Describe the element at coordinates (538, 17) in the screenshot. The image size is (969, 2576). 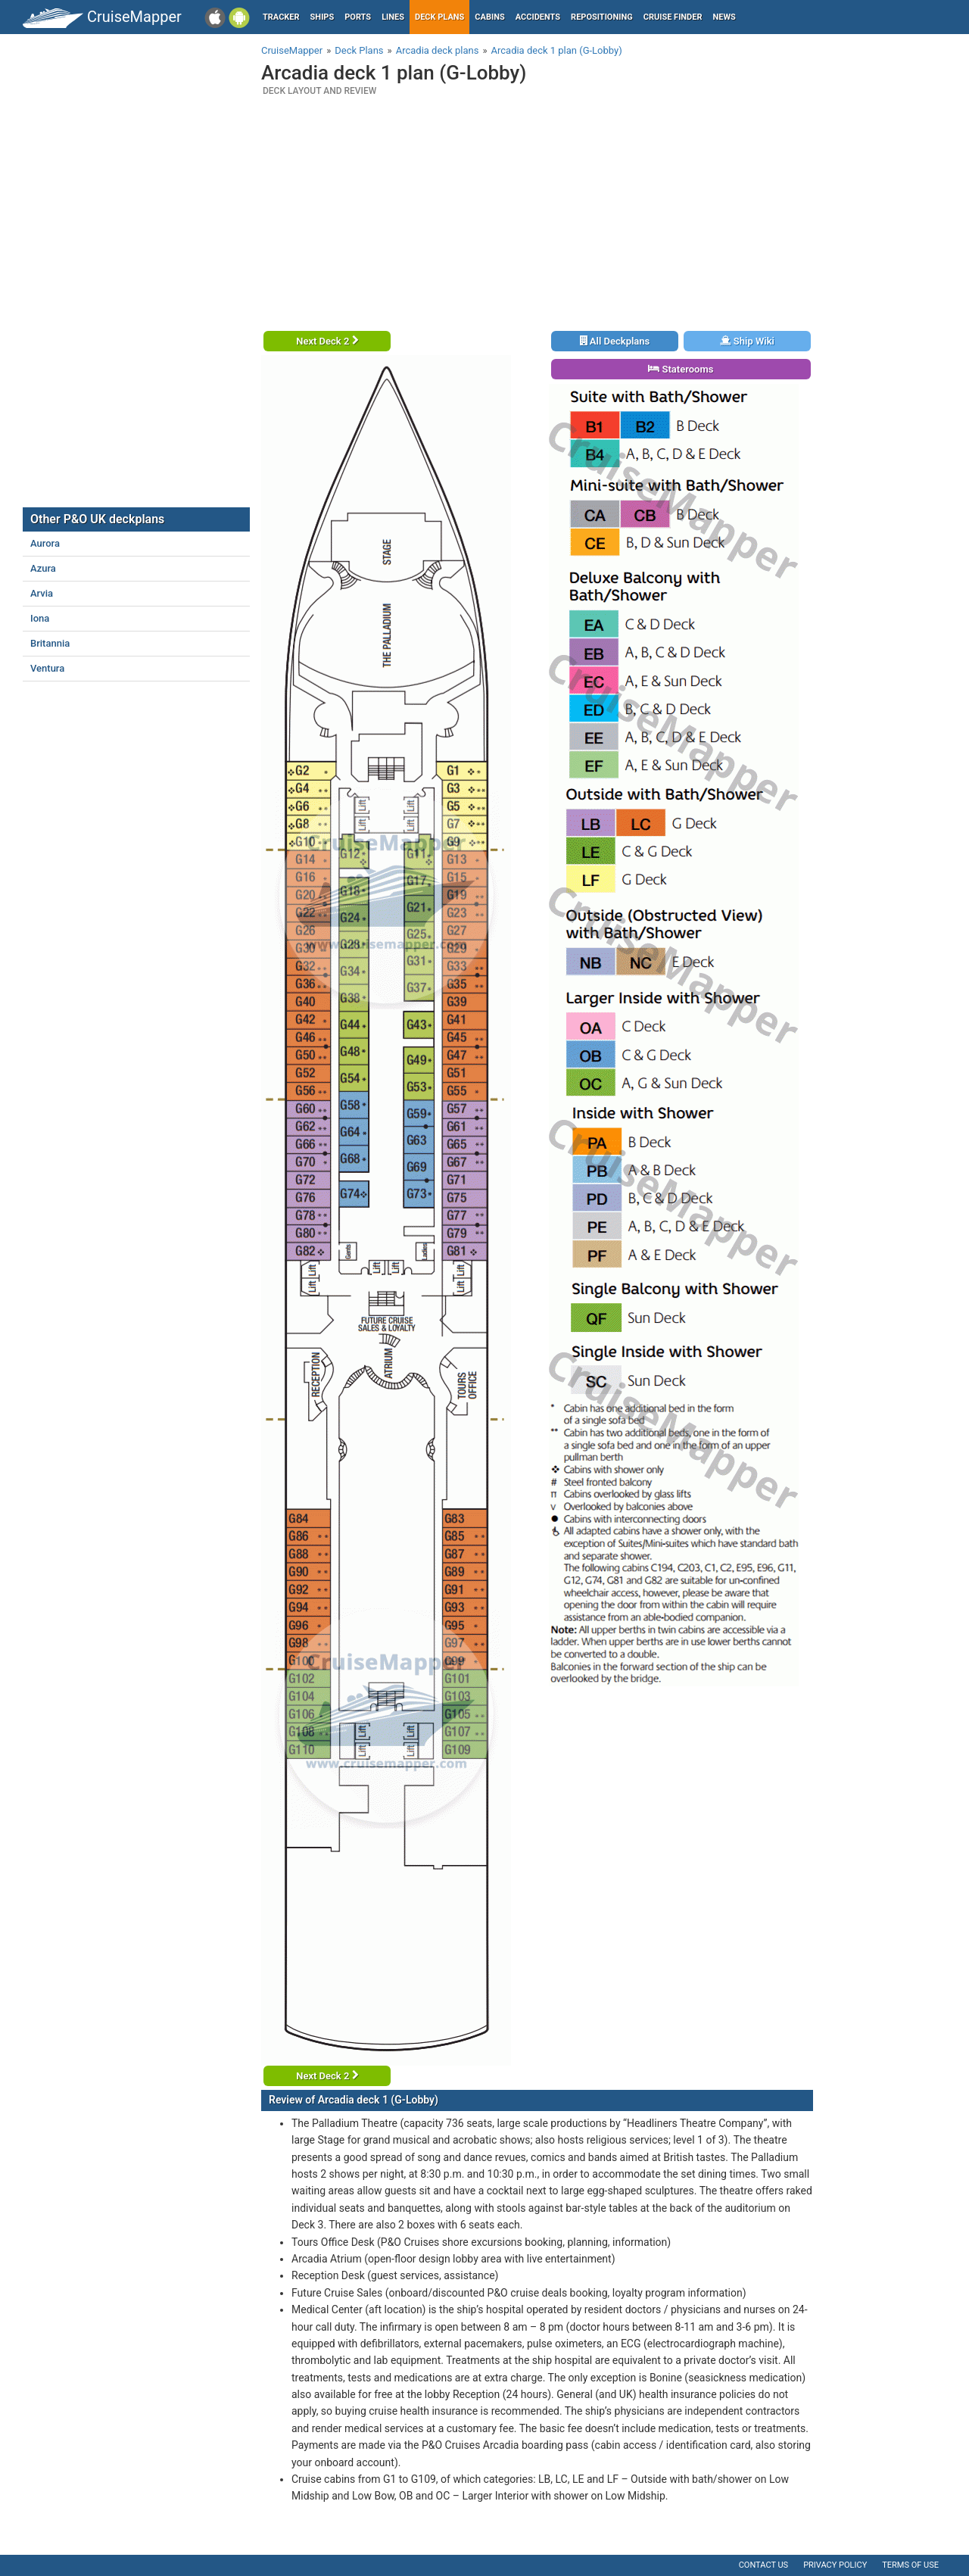
I see `Accidents` at that location.